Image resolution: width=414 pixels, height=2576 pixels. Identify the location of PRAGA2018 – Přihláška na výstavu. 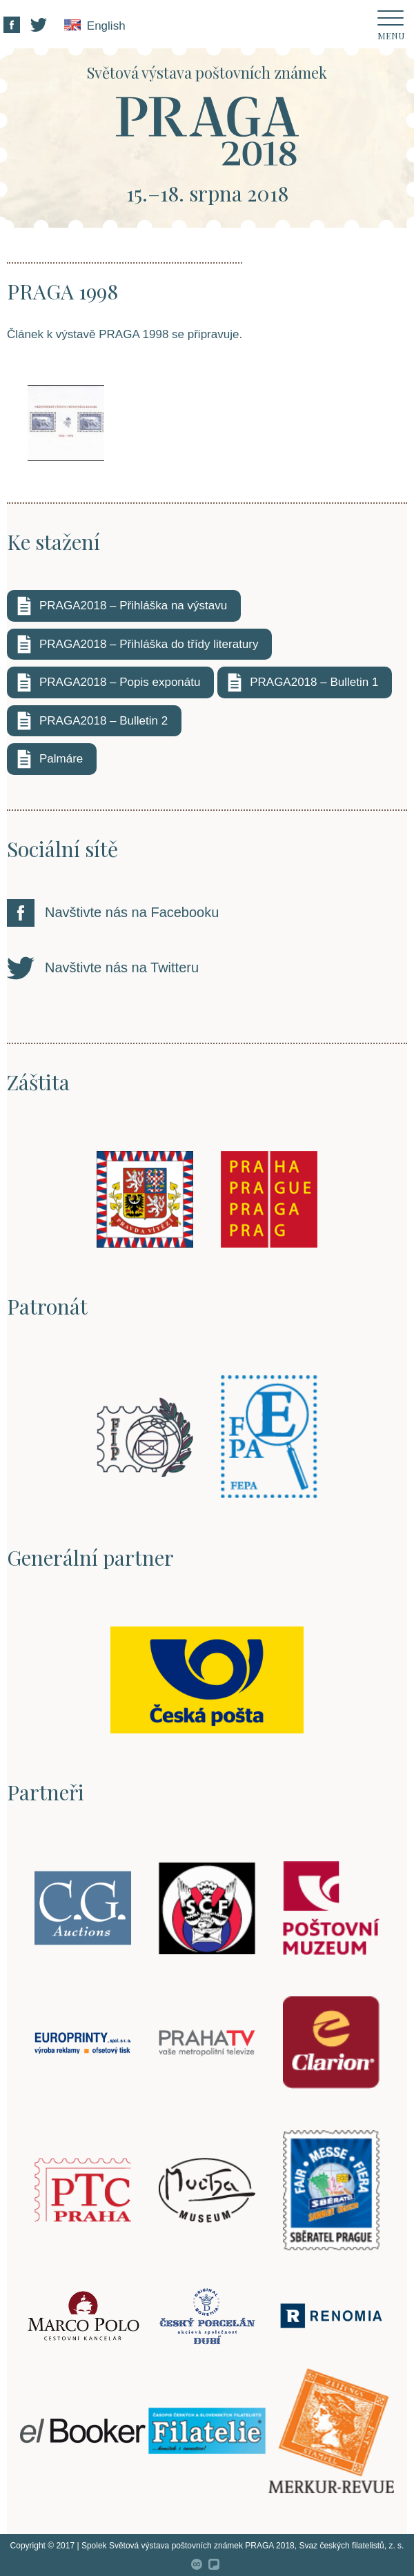
(133, 605).